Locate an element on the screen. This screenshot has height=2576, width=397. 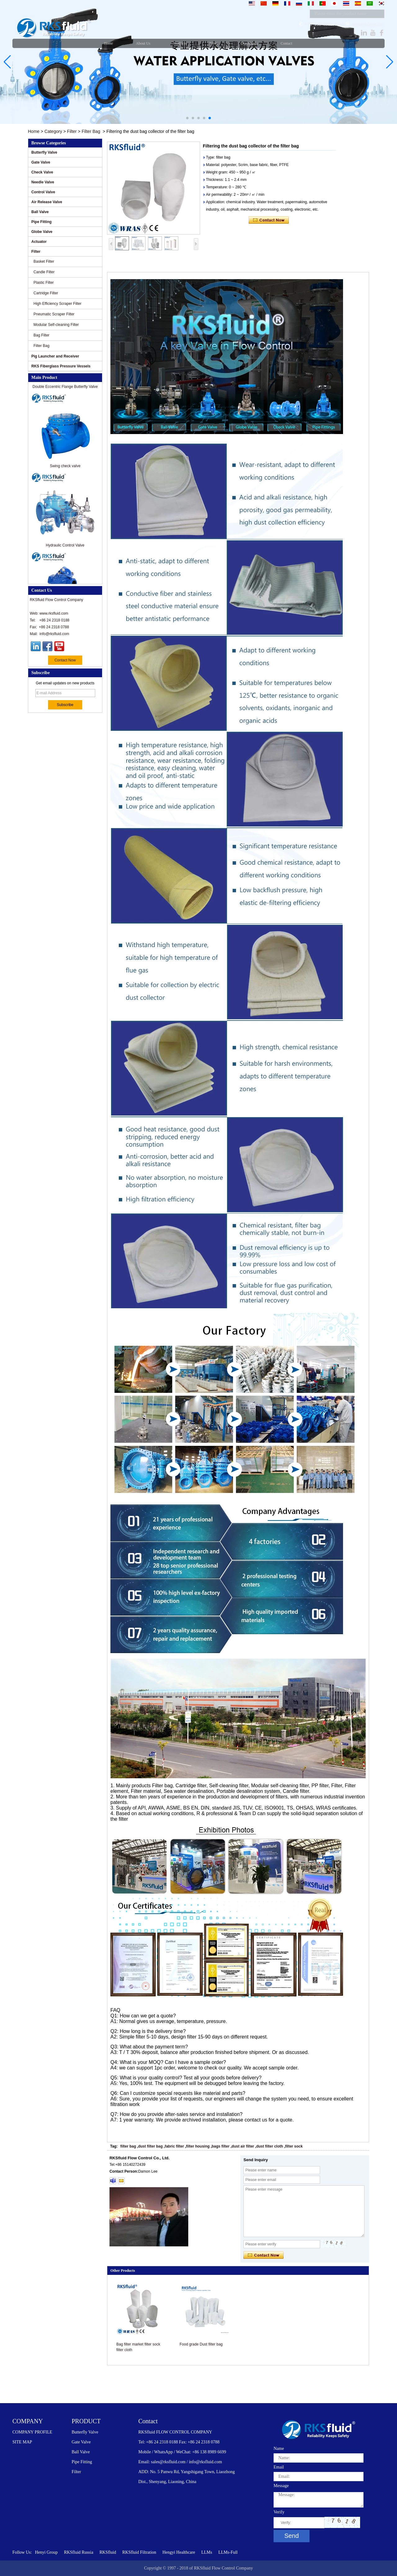
Filter is located at coordinates (72, 131).